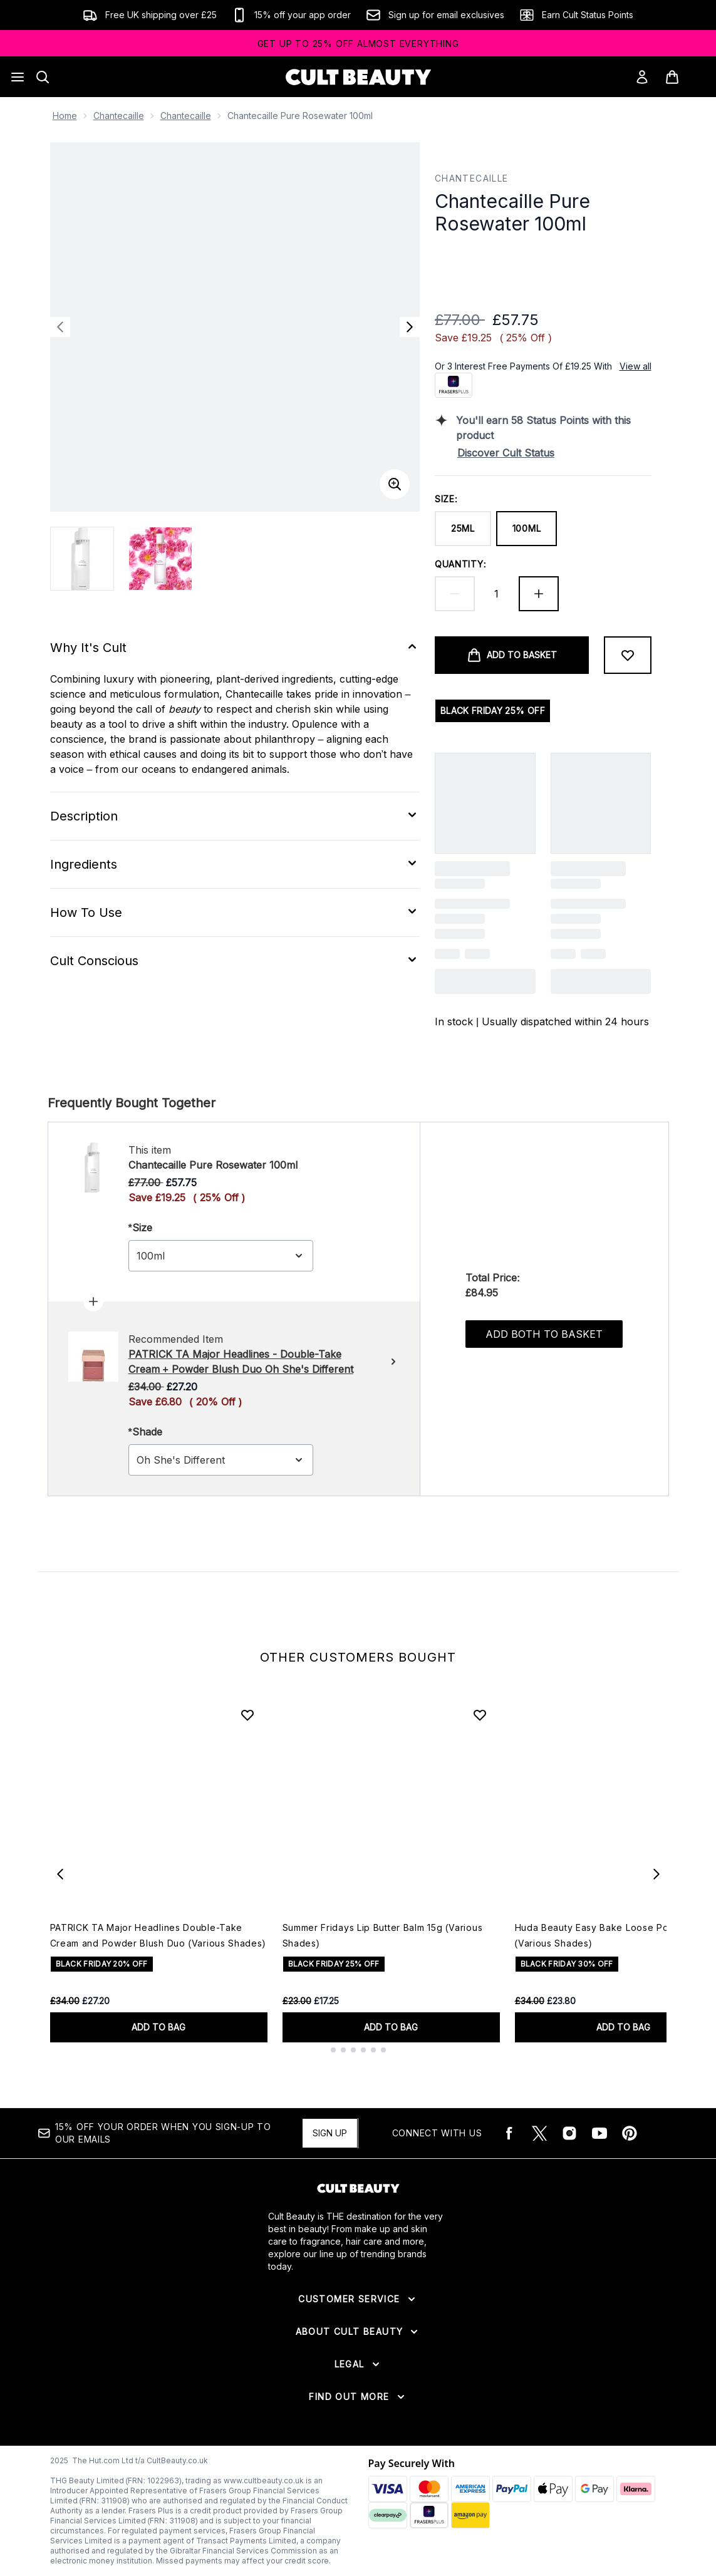  Describe the element at coordinates (446, 499) in the screenshot. I see `Size:` at that location.